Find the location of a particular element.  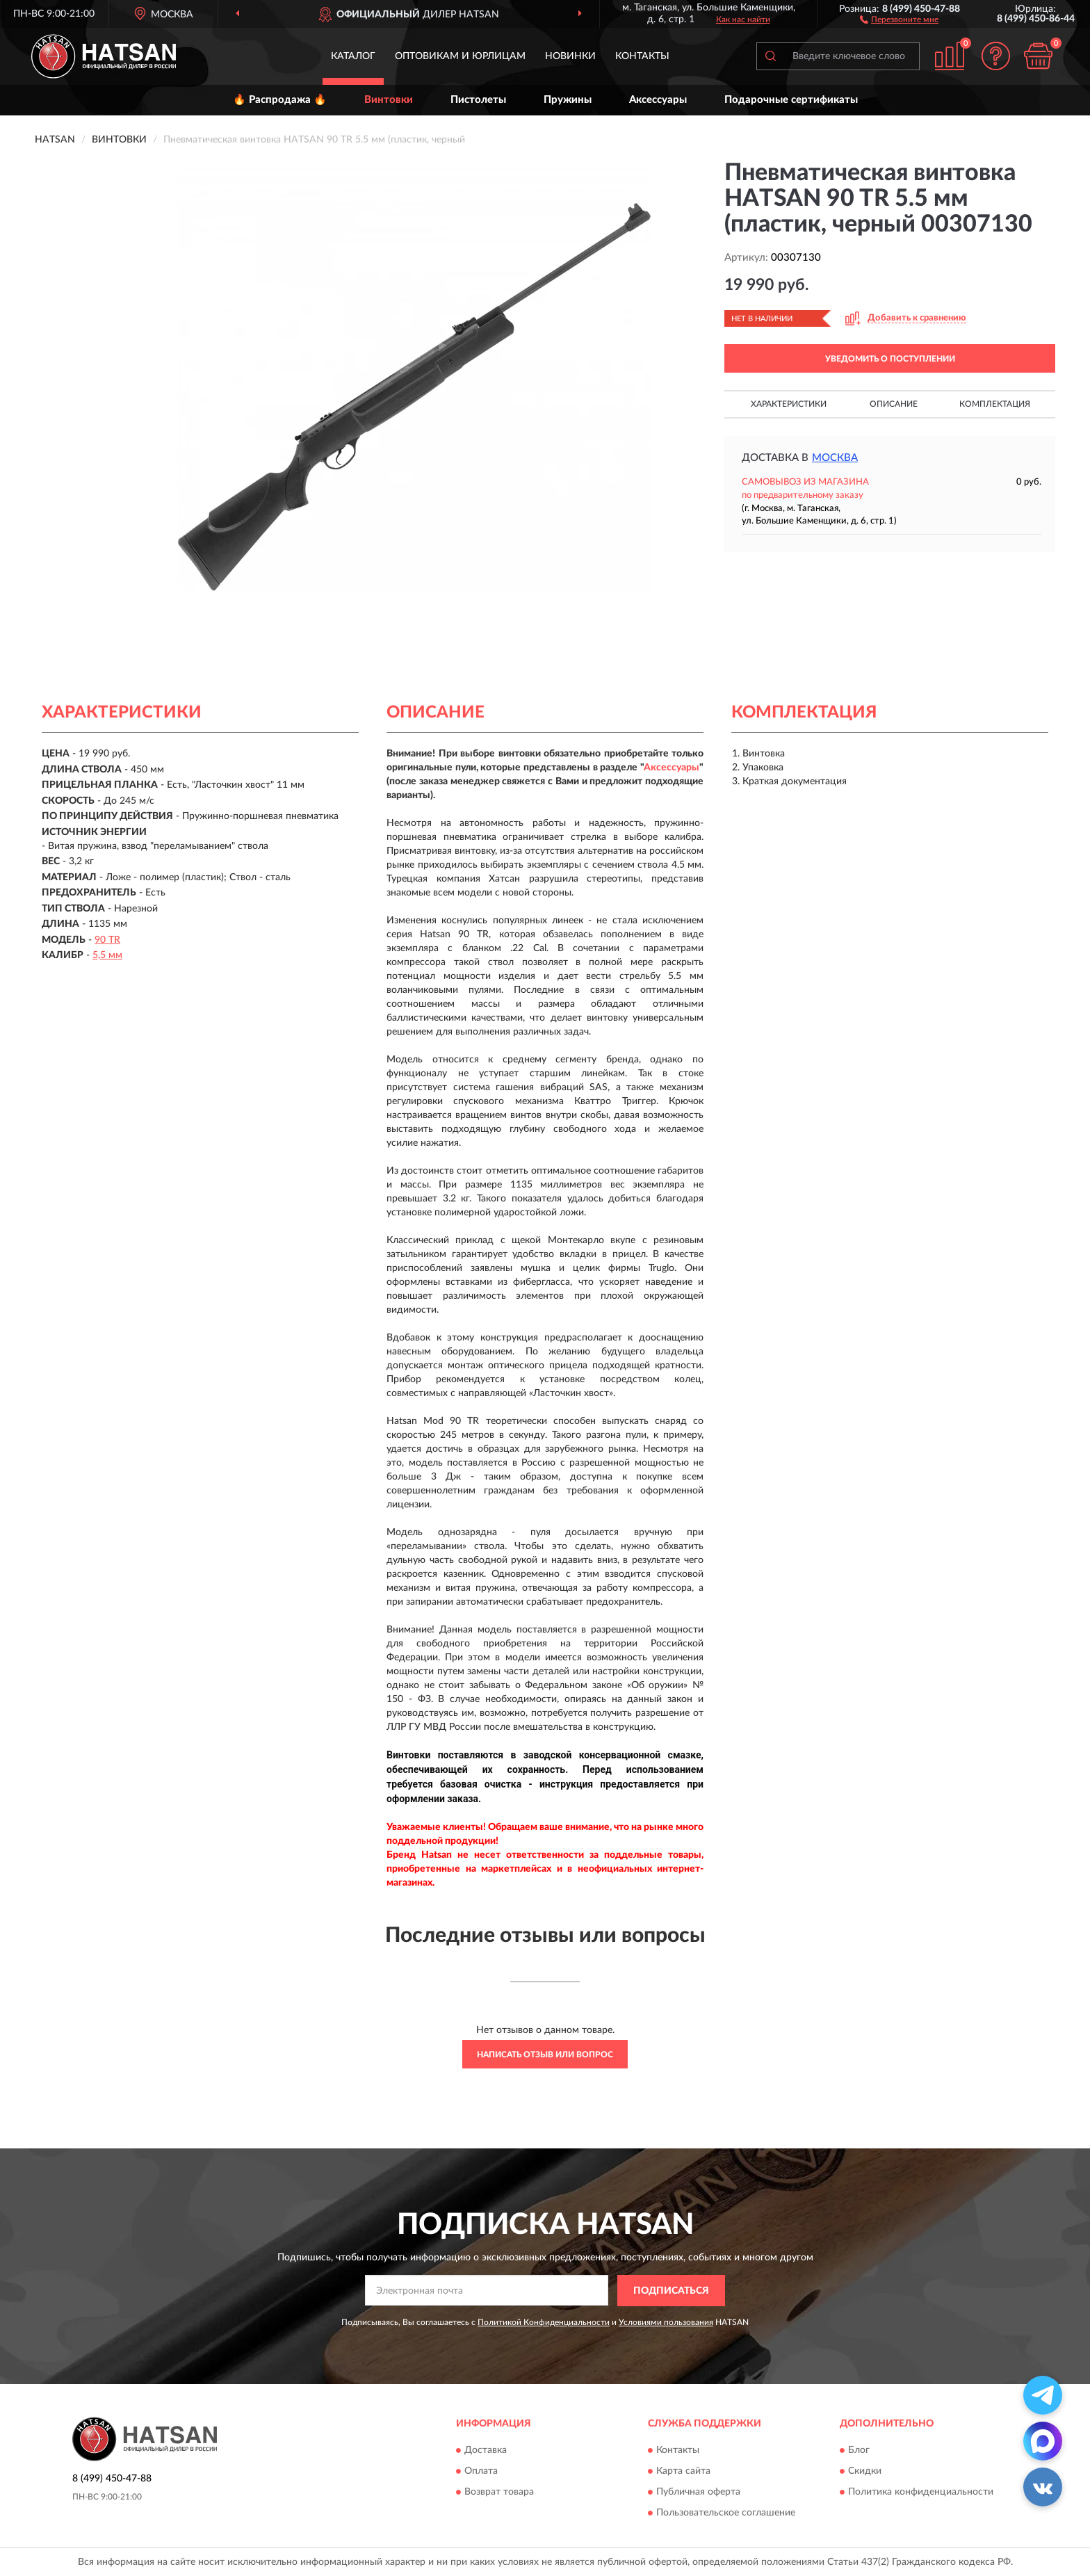

Скидки is located at coordinates (864, 2472).